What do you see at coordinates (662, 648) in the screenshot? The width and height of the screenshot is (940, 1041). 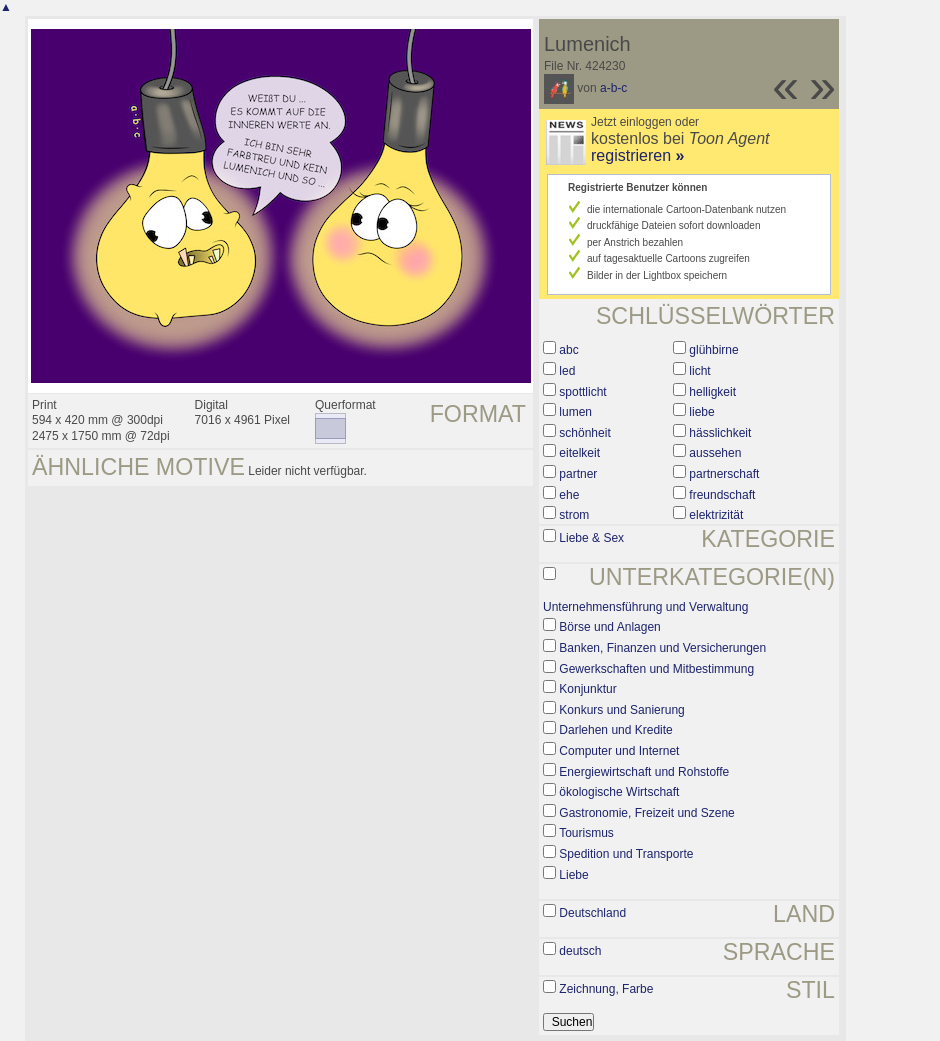 I see `Banken, Finanzen und Versicherungen` at bounding box center [662, 648].